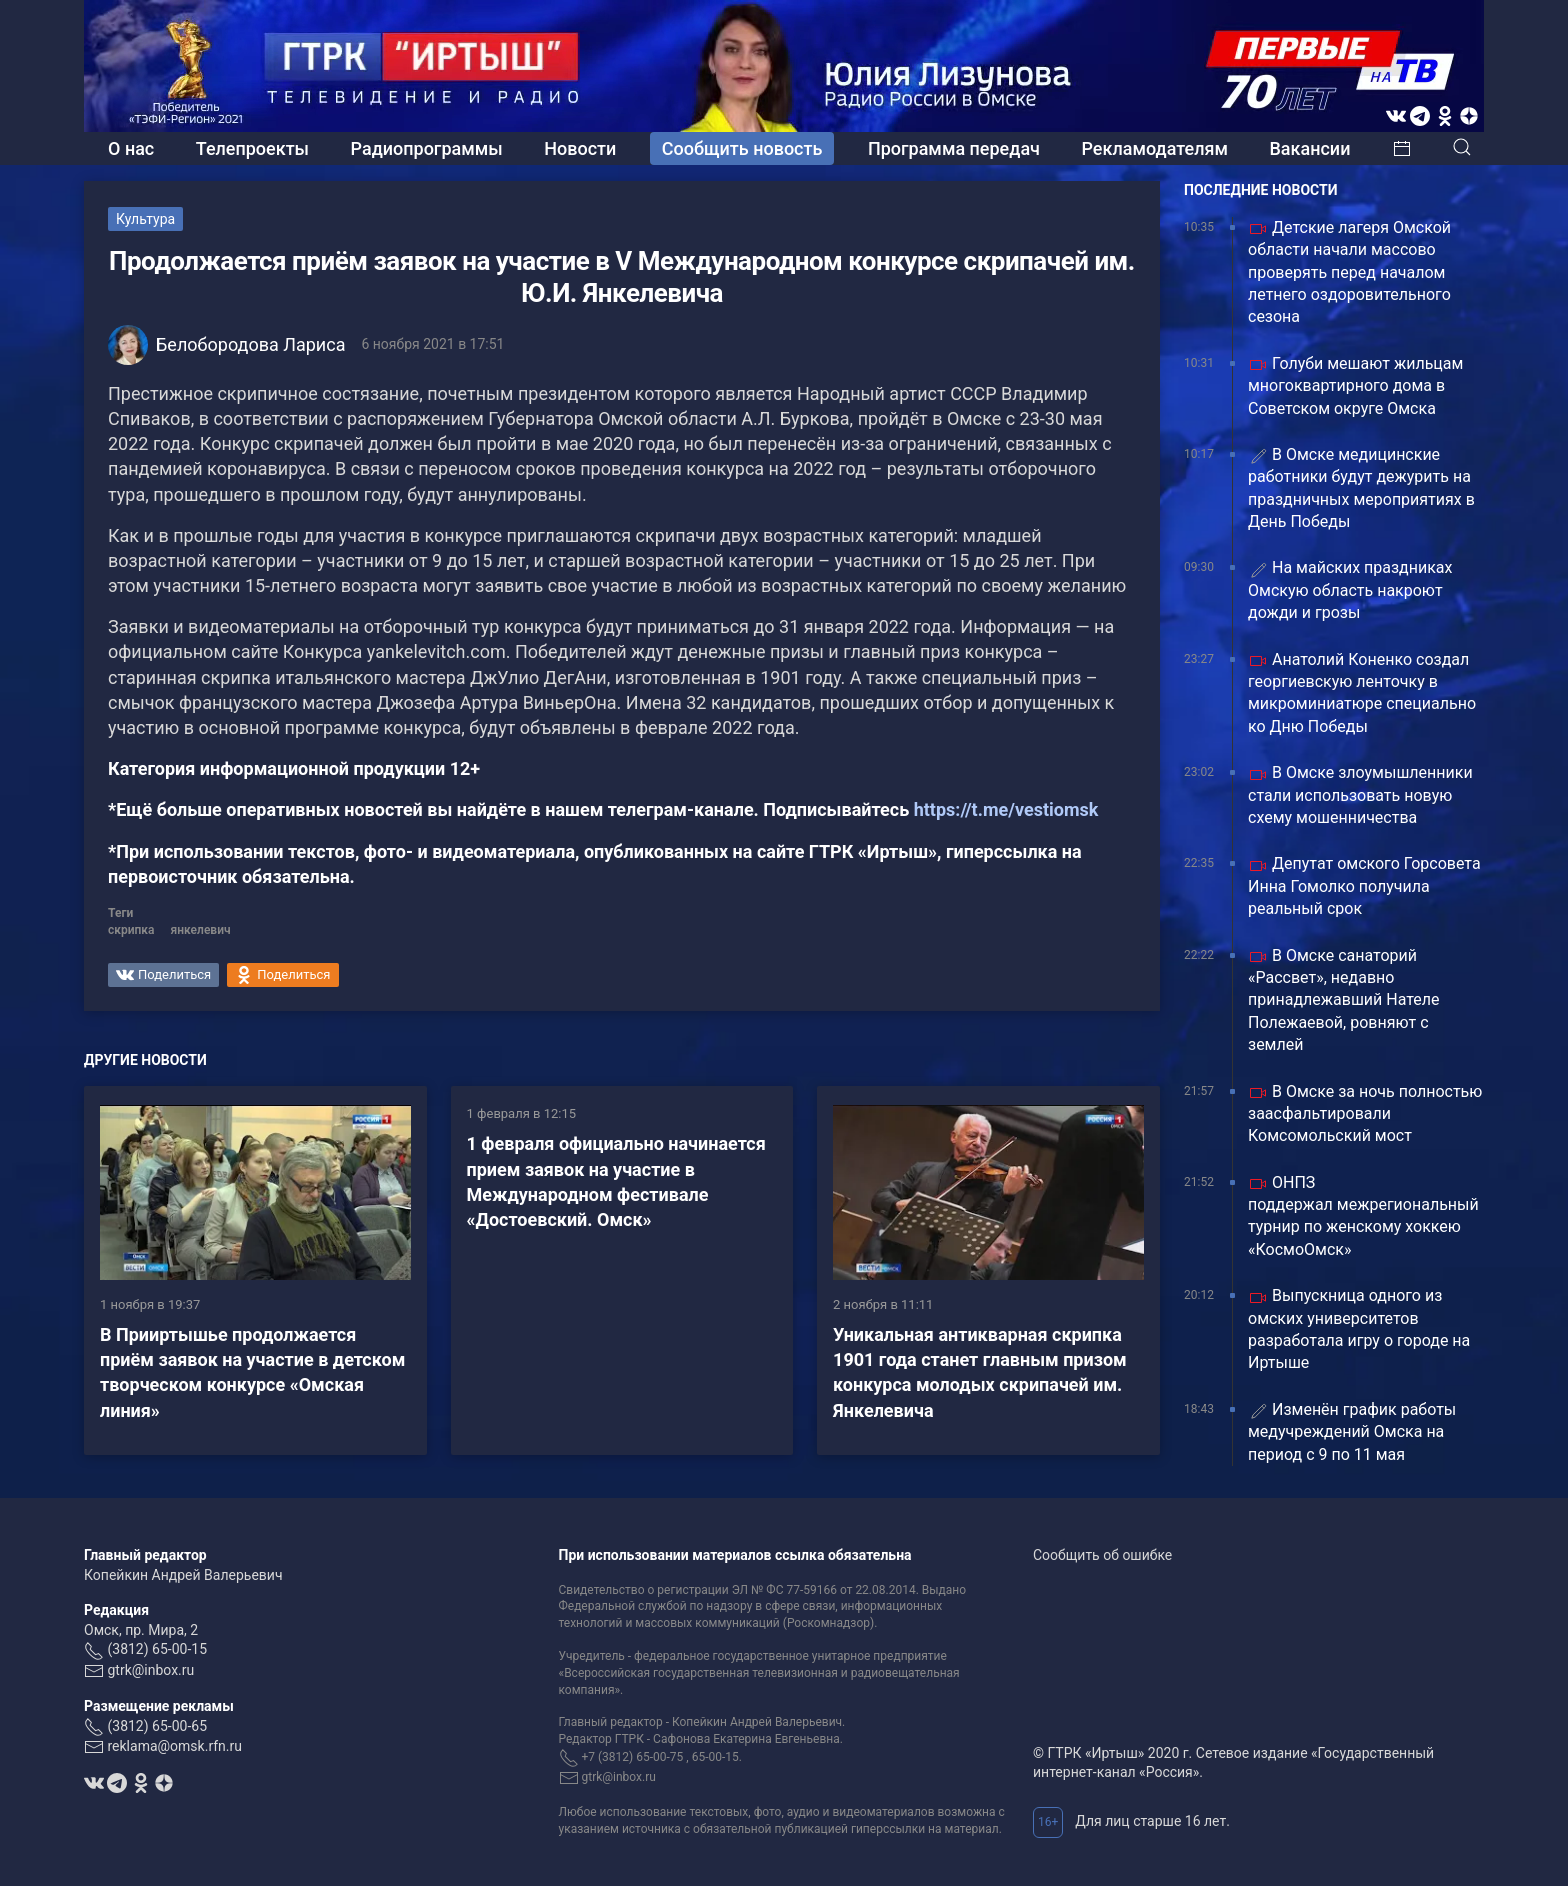 The height and width of the screenshot is (1886, 1568). What do you see at coordinates (1363, 1216) in the screenshot?
I see `ОНПЗ поддержал межрегиональный турнир по женскому хоккею «КосмоОмск»` at bounding box center [1363, 1216].